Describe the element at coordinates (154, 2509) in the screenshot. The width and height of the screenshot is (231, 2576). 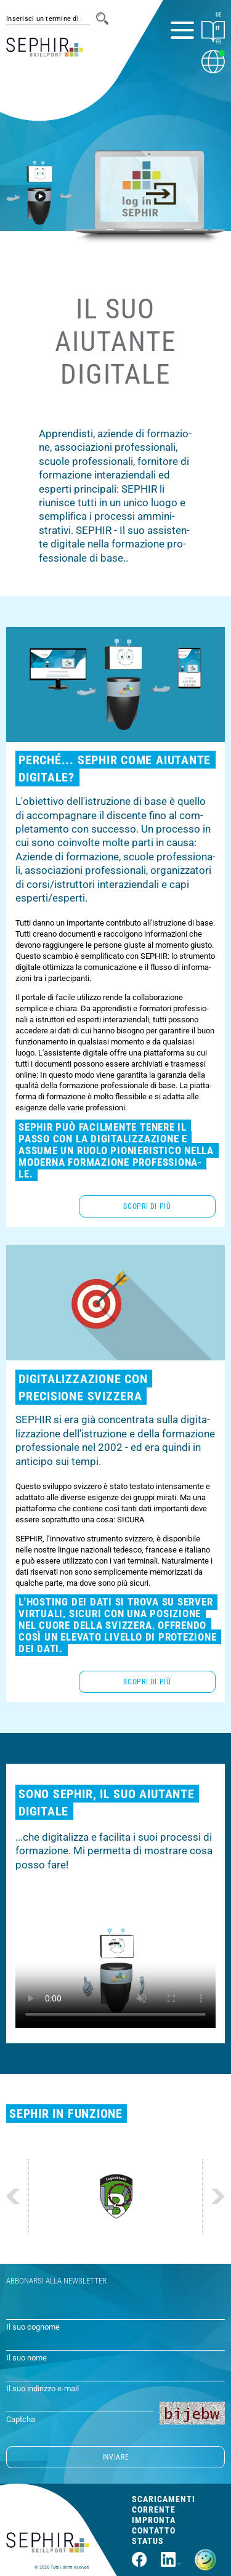
I see `Corrente` at that location.